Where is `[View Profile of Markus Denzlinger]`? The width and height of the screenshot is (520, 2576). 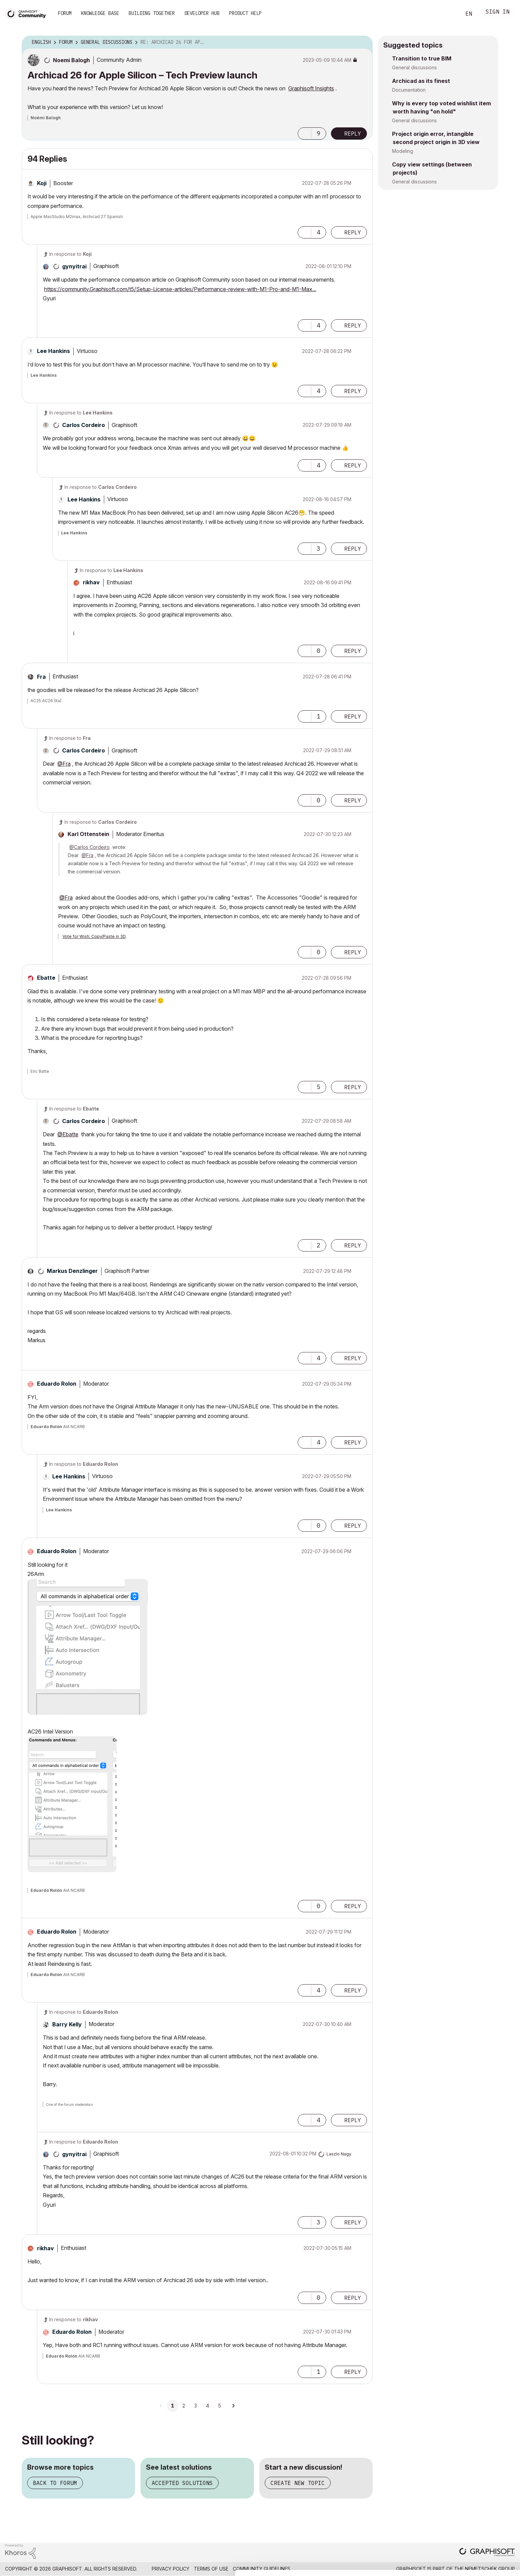
[View Profile of Markus Denzlinger] is located at coordinates (72, 1270).